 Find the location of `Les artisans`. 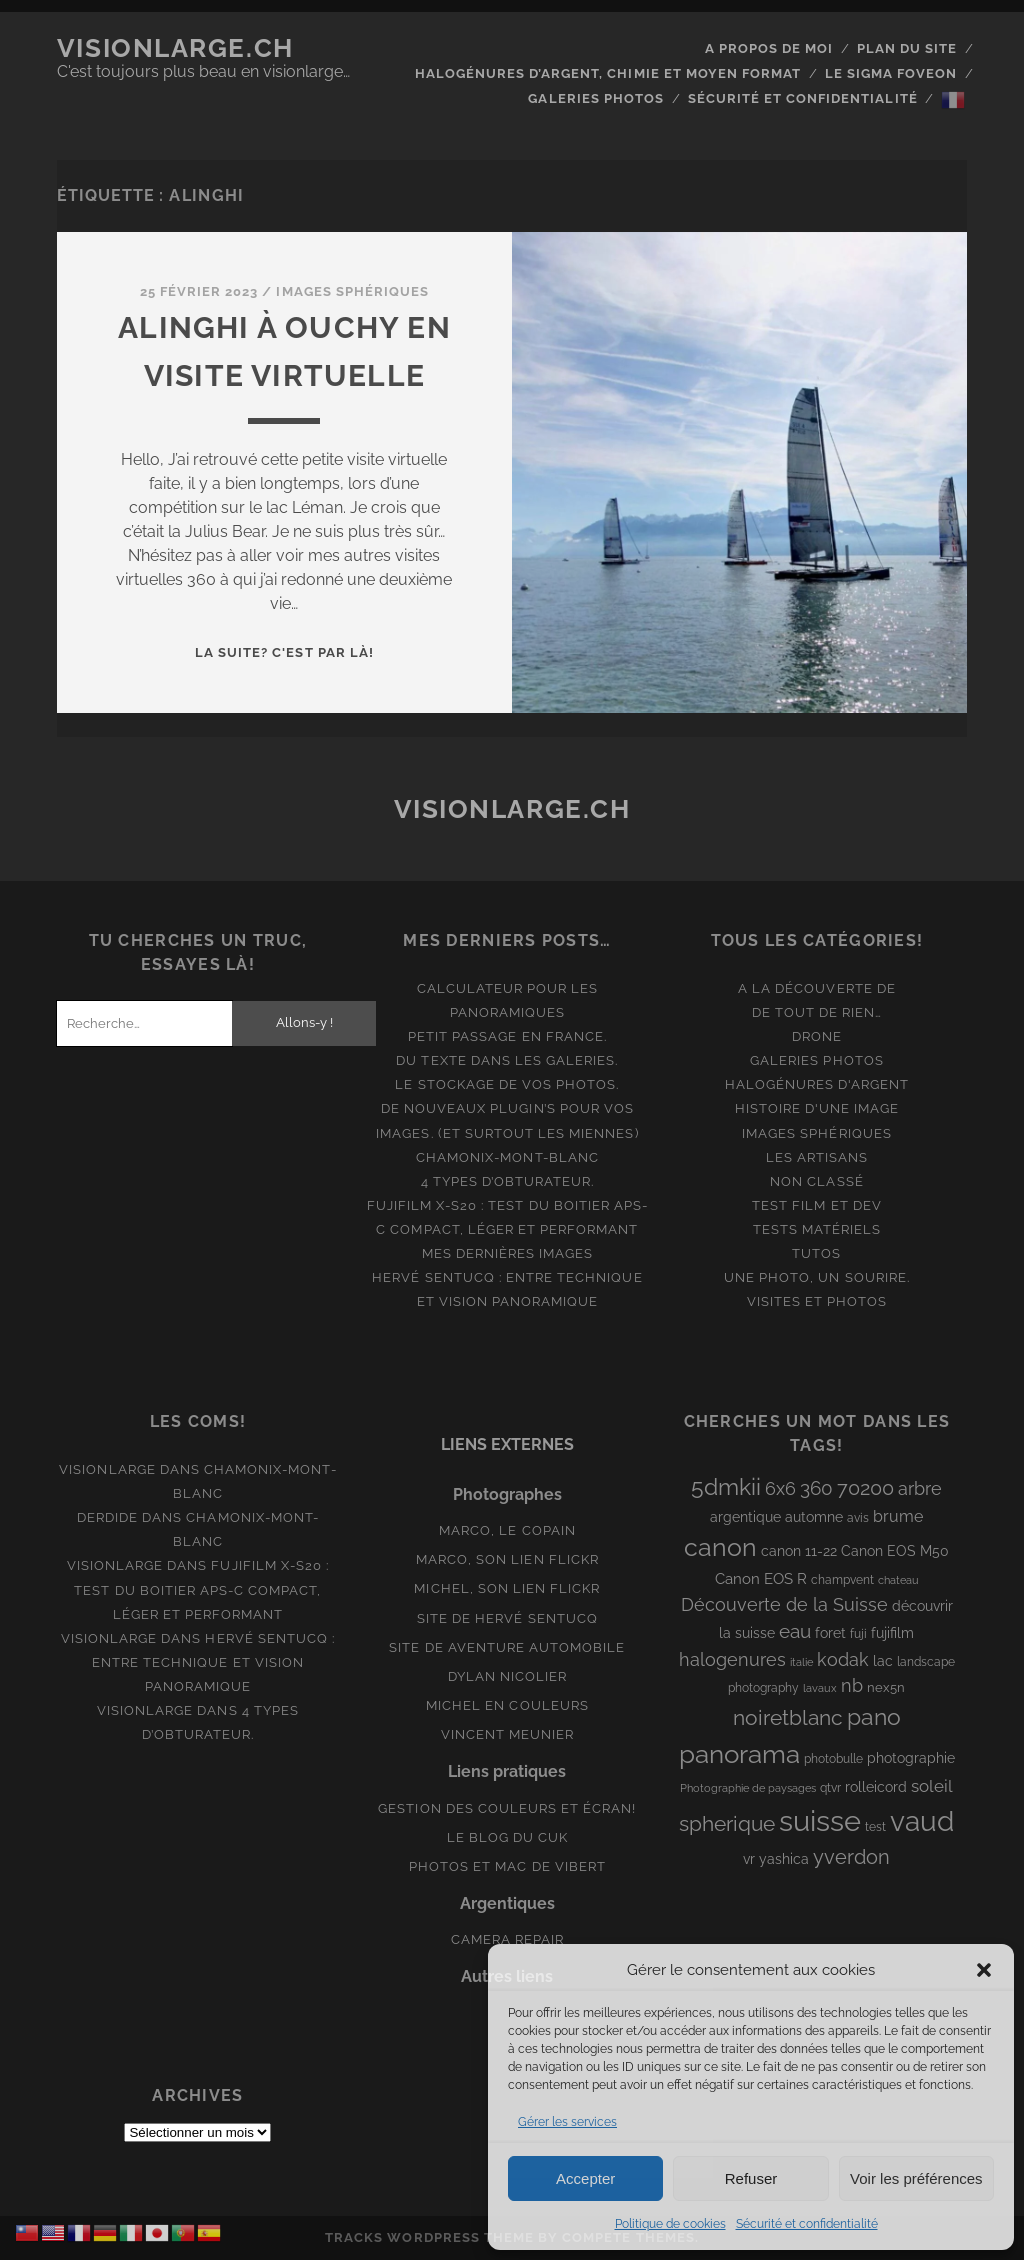

Les artisans is located at coordinates (817, 1157).